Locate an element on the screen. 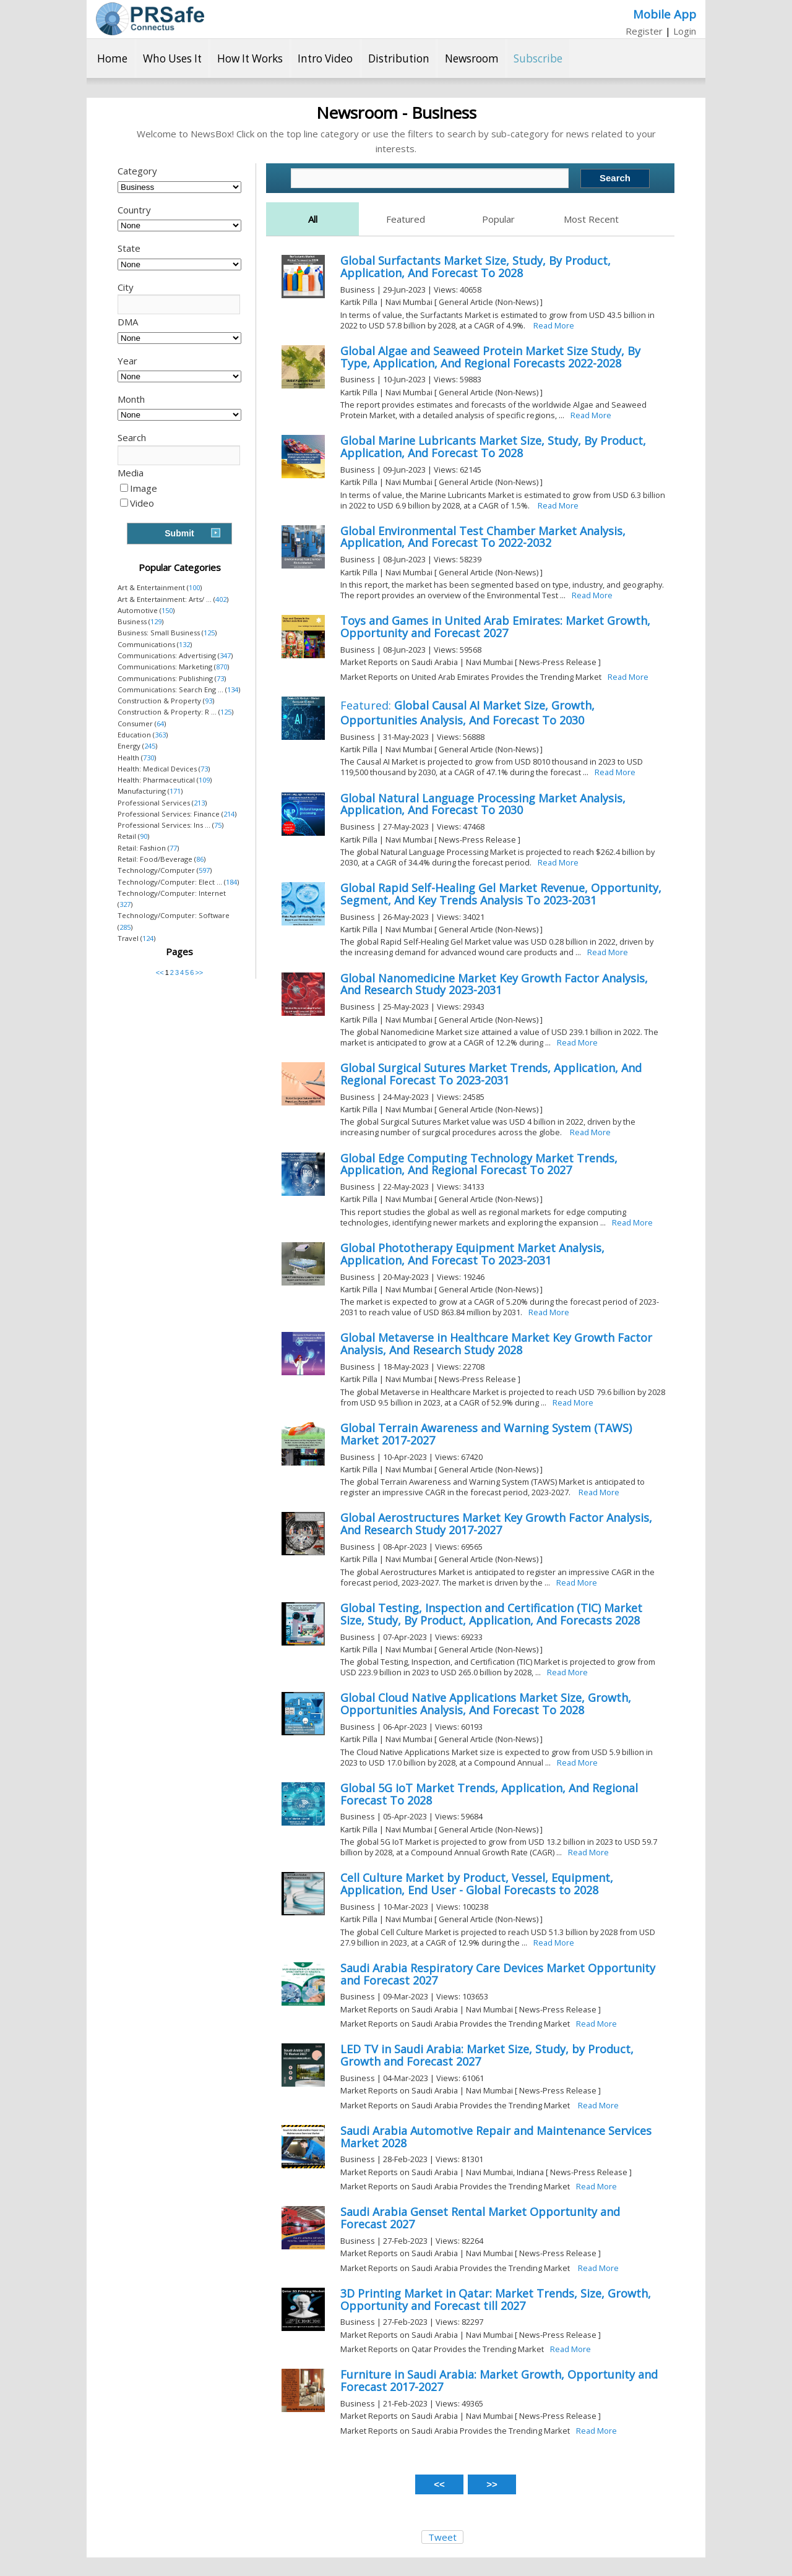 This screenshot has height=2576, width=792. 150 is located at coordinates (167, 610).